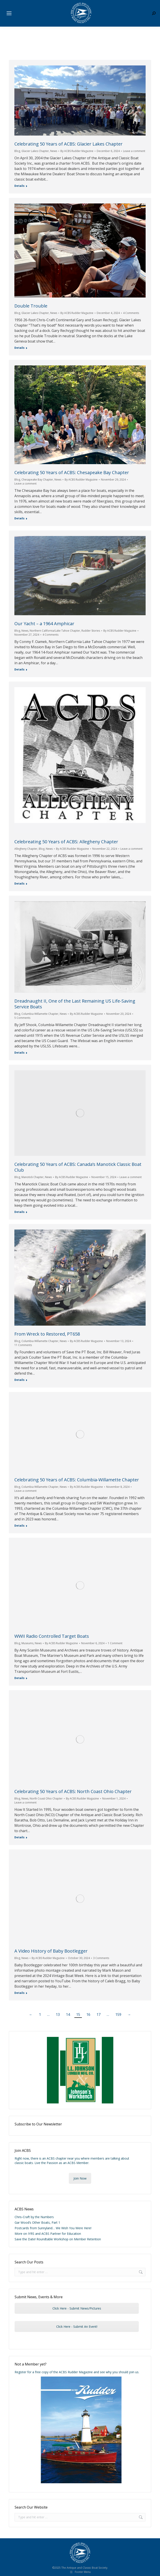 This screenshot has width=160, height=2576. I want to click on Details [Read more about Celebrating 50 Years of ACBS: Chesapeake Bay Chapter], so click(19, 518).